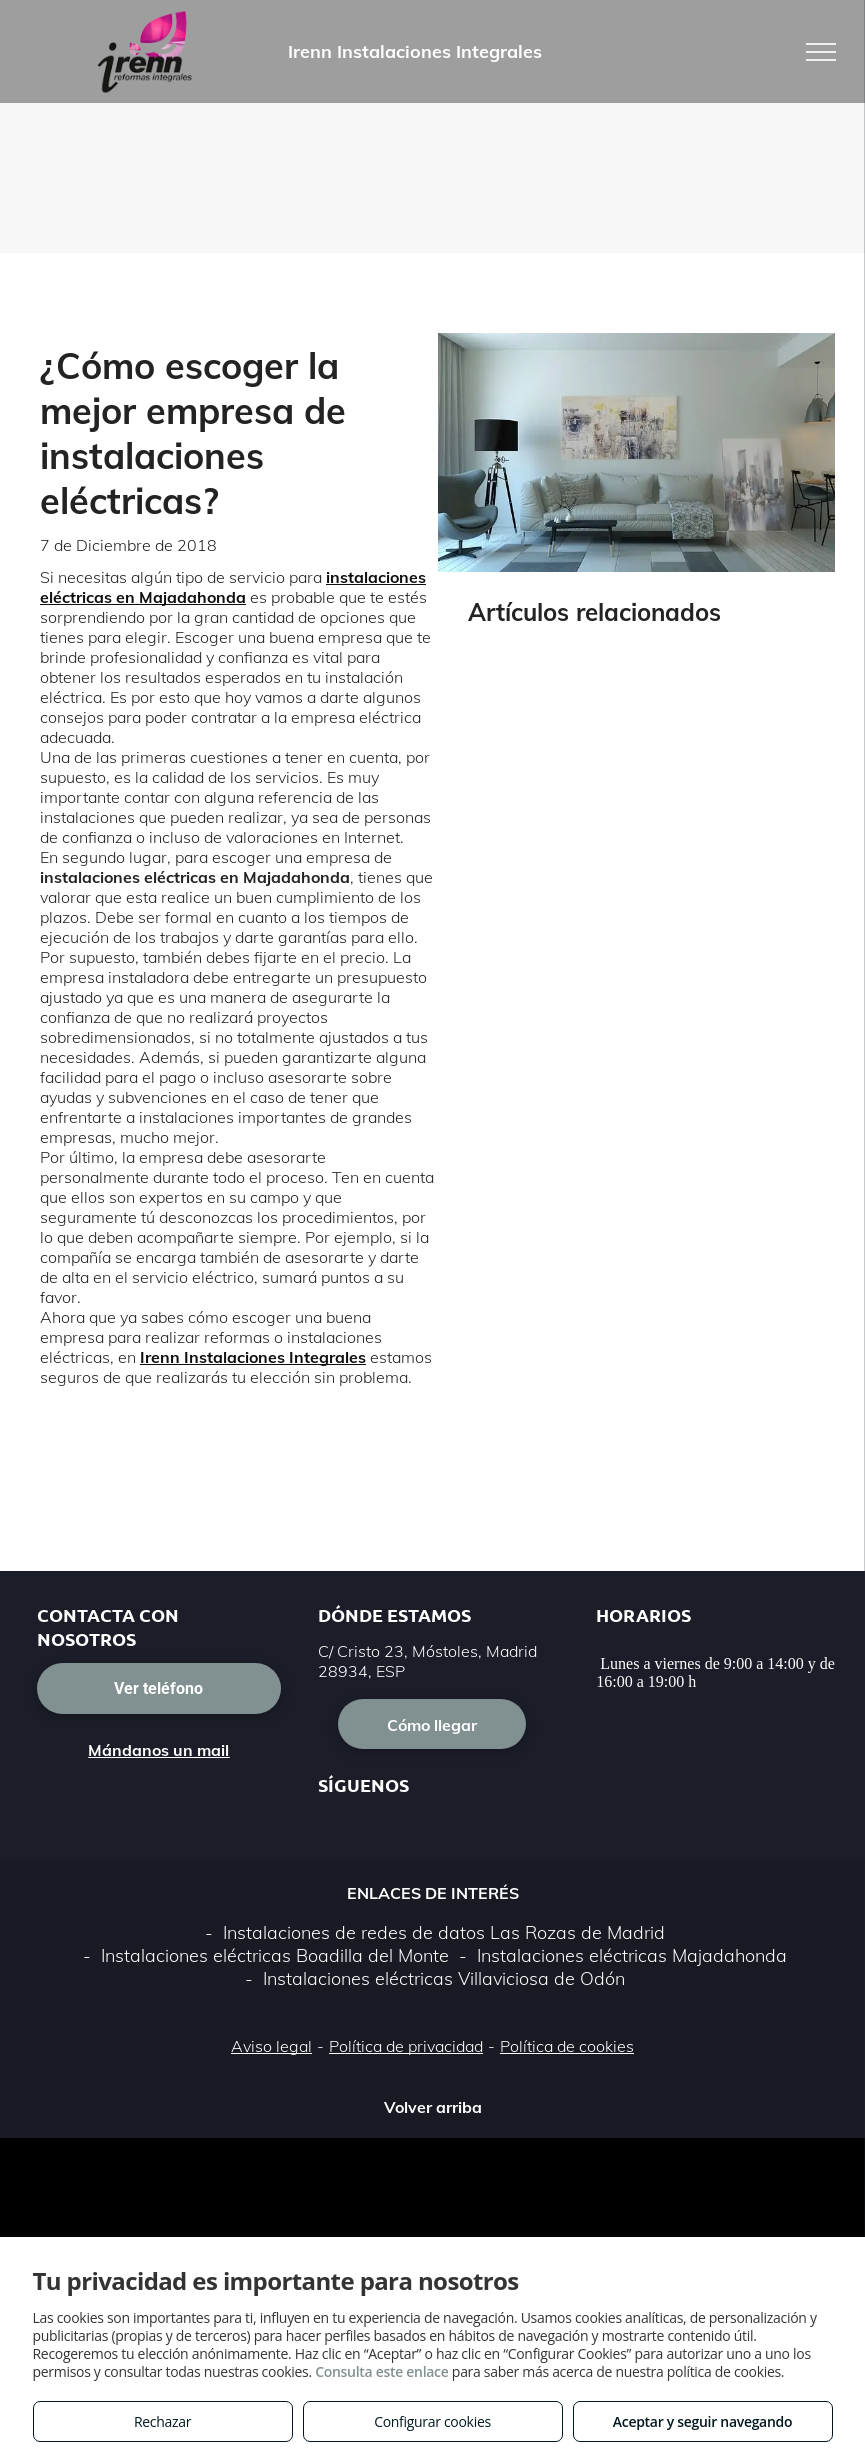 The image size is (865, 2462). Describe the element at coordinates (162, 2421) in the screenshot. I see `Rechazar` at that location.